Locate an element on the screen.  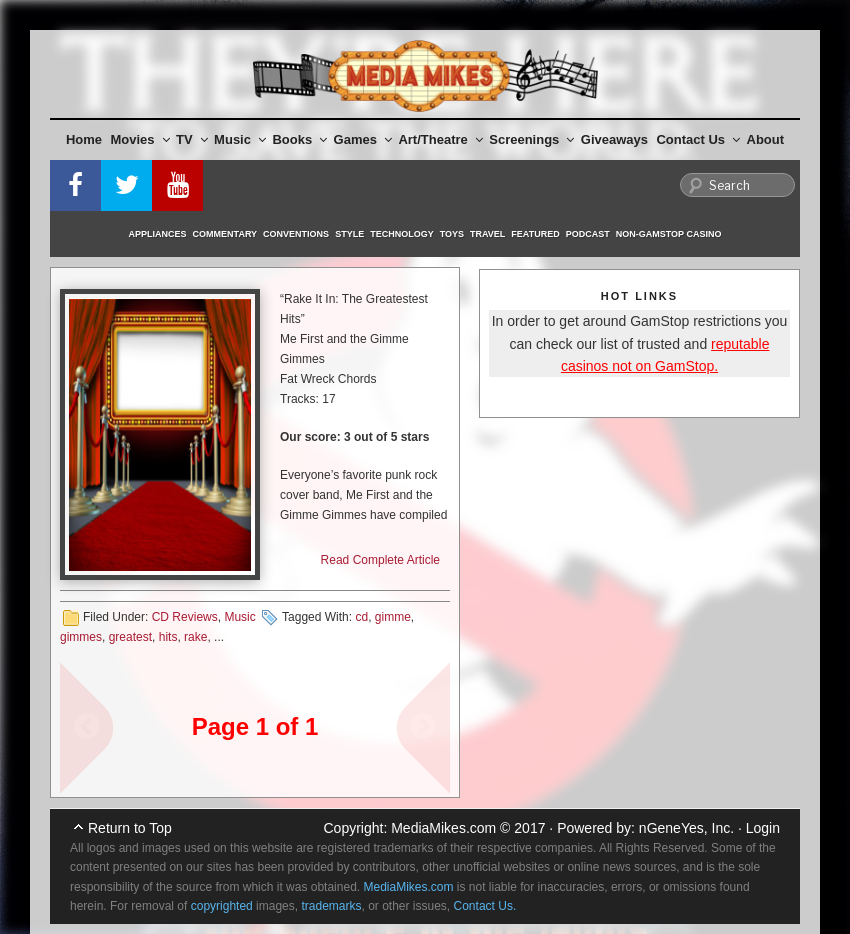
trademarks is located at coordinates (331, 906).